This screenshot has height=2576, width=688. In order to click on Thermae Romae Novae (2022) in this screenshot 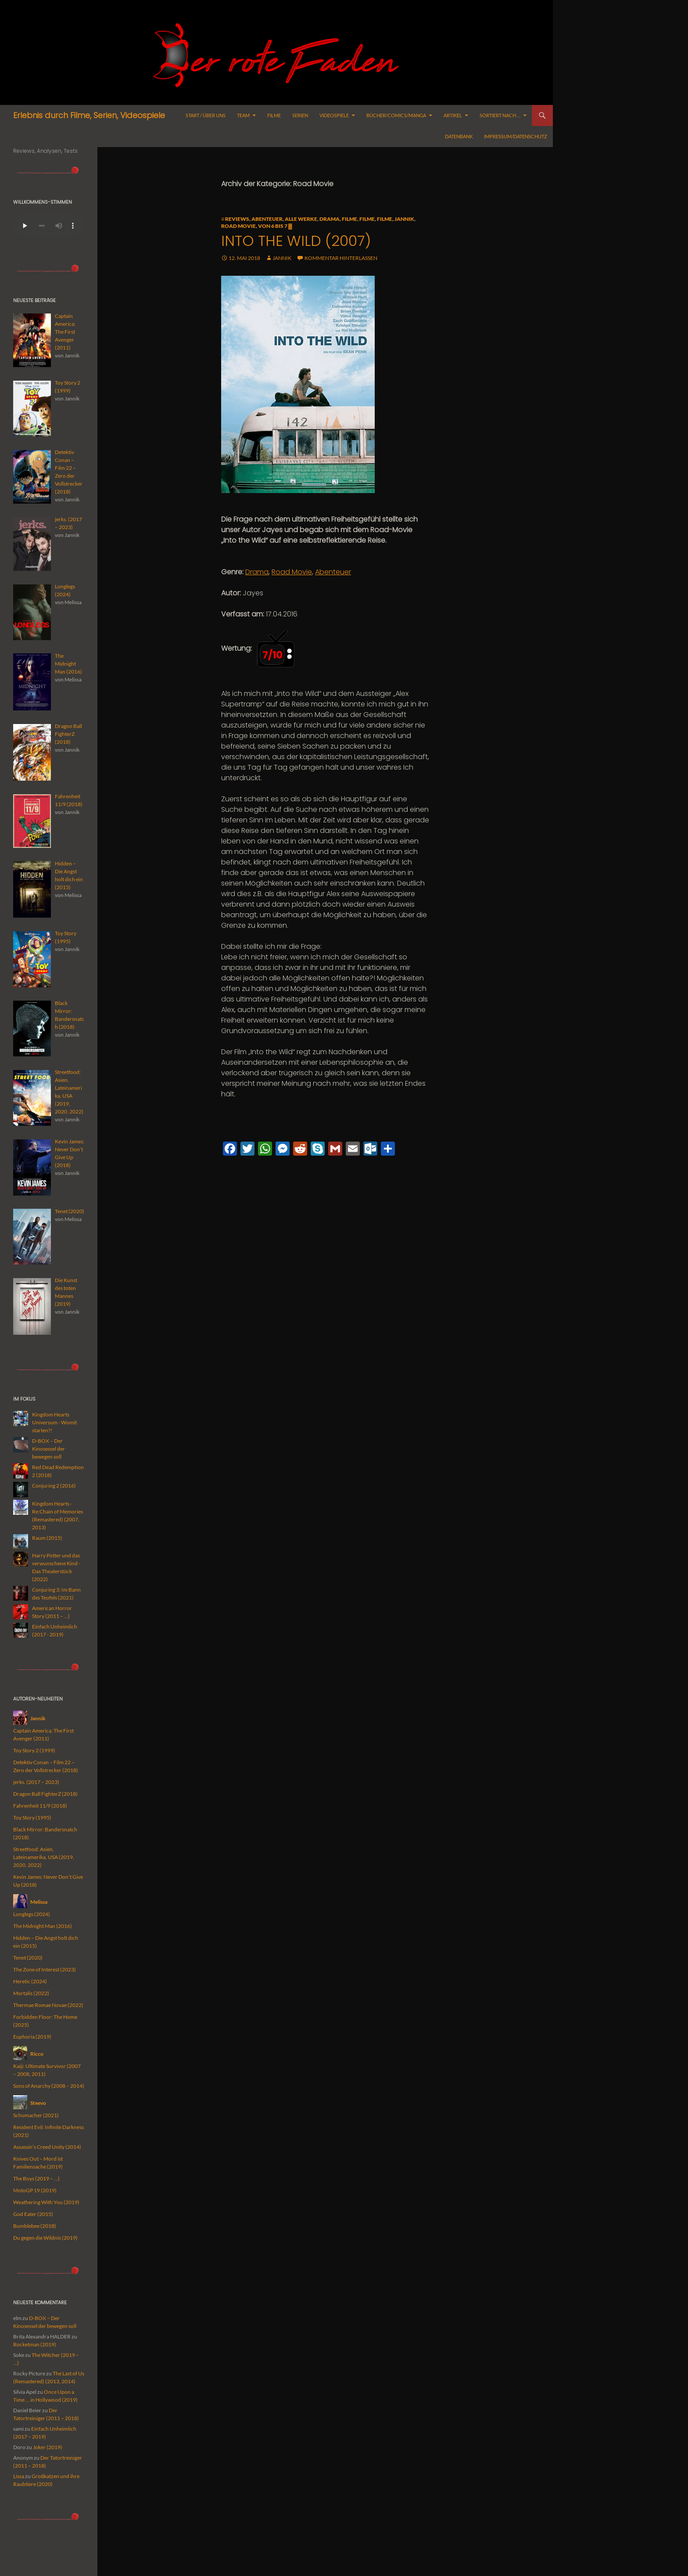, I will do `click(48, 2005)`.